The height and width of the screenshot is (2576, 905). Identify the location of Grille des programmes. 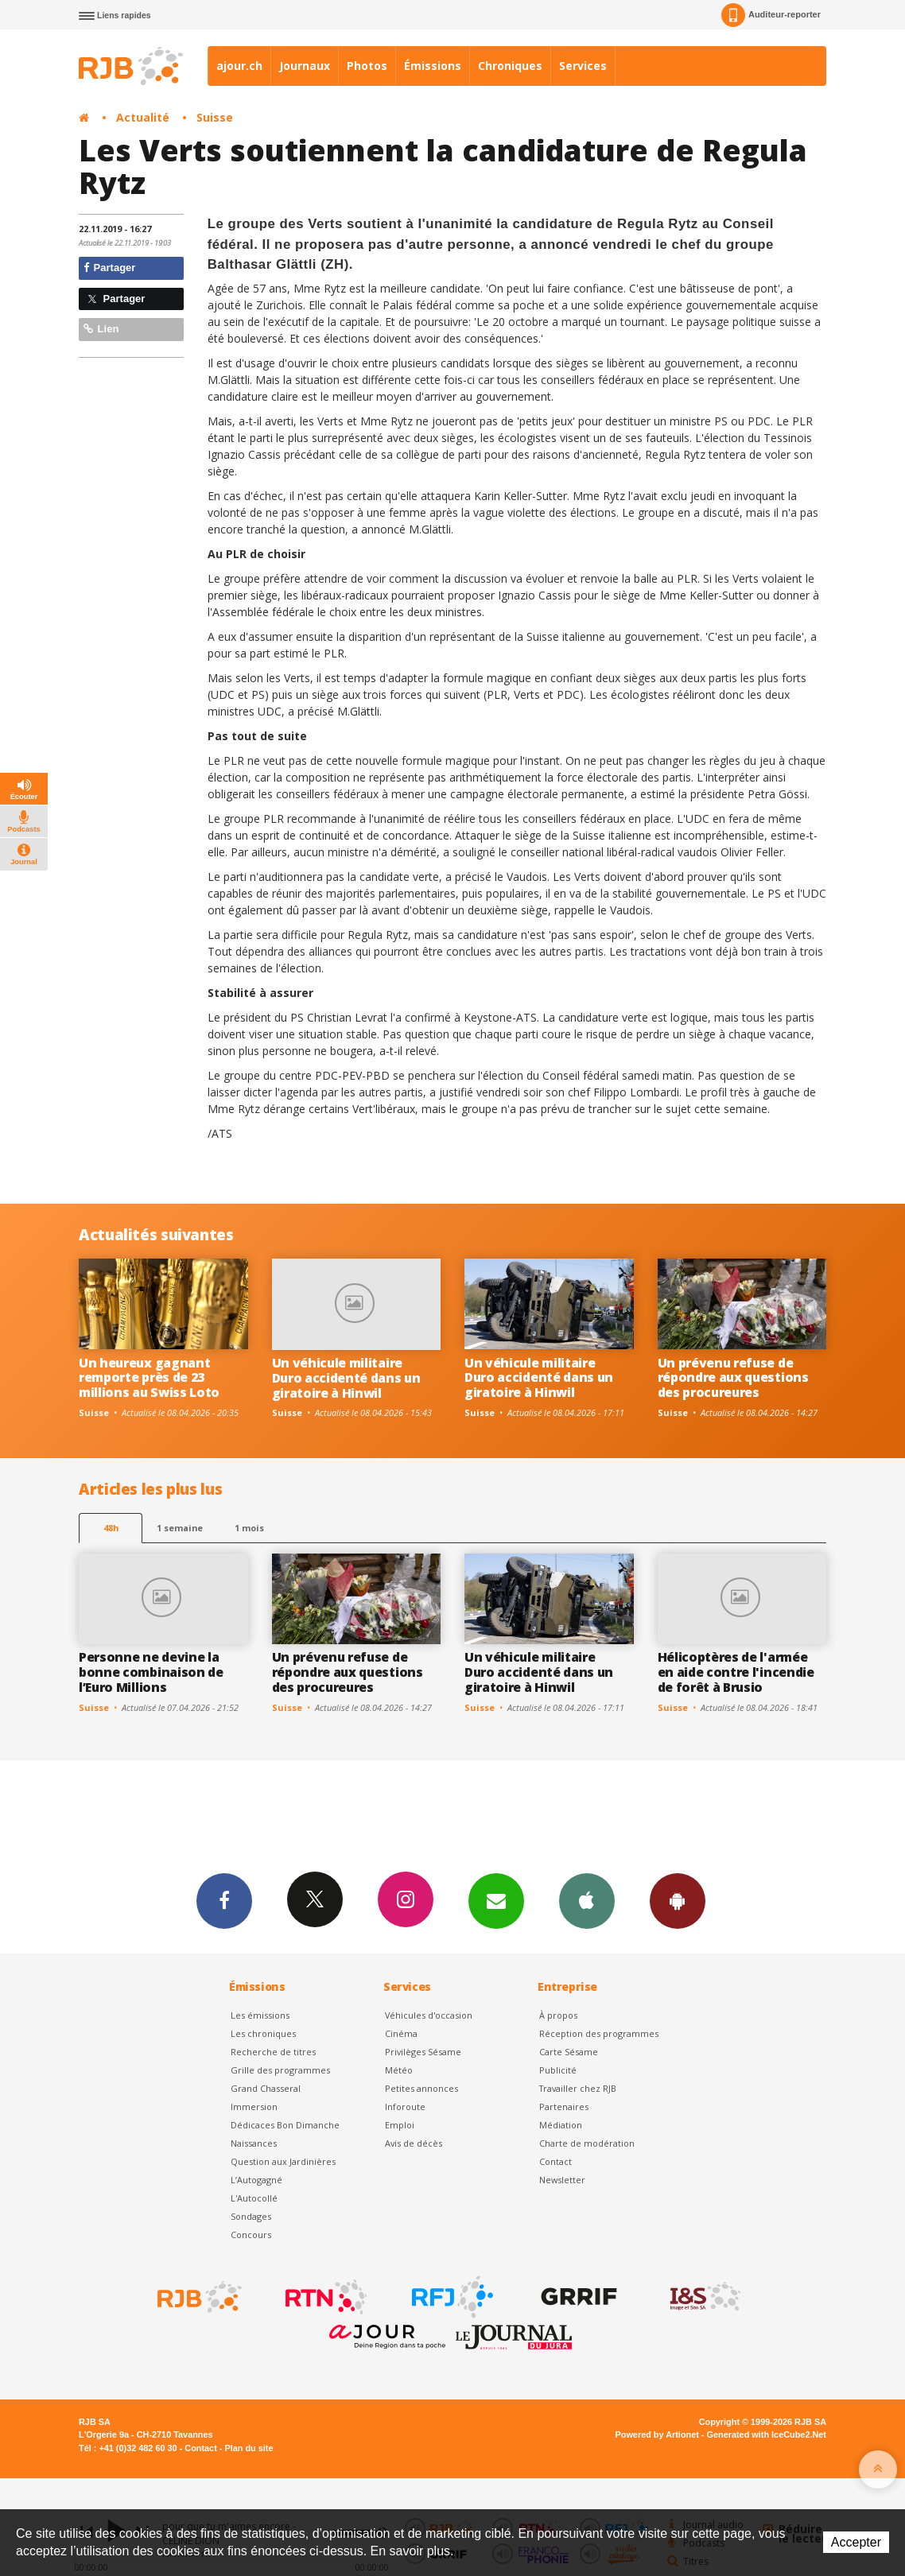
(280, 2070).